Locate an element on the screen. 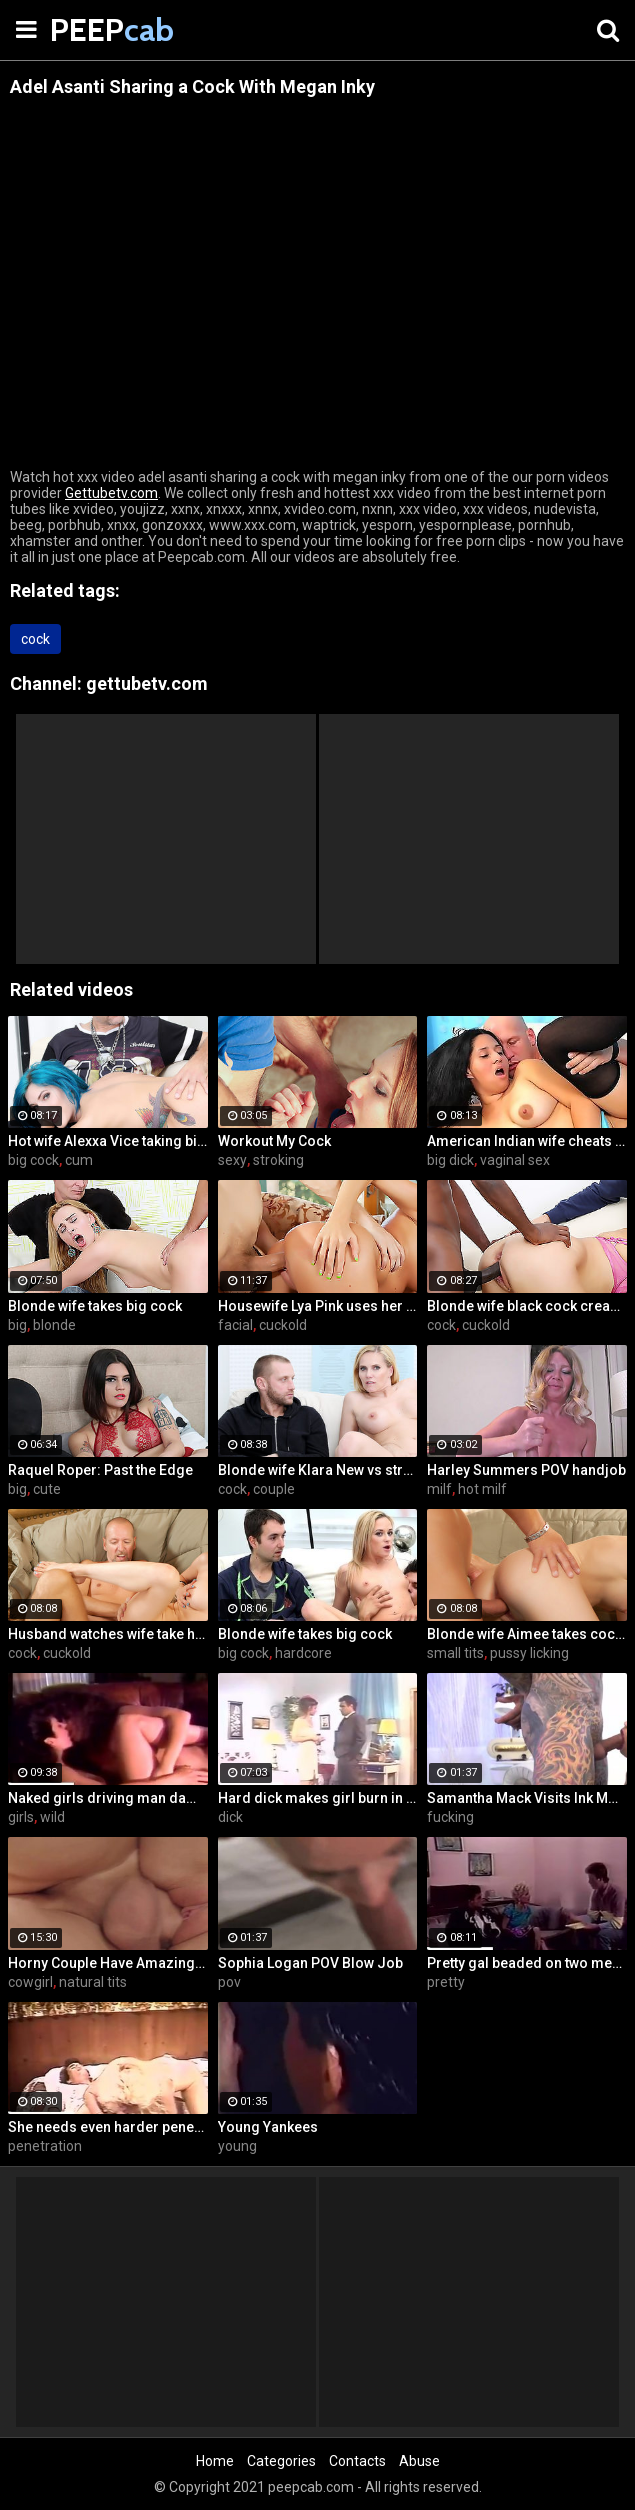 The width and height of the screenshot is (635, 2510). cowgirl is located at coordinates (30, 1982).